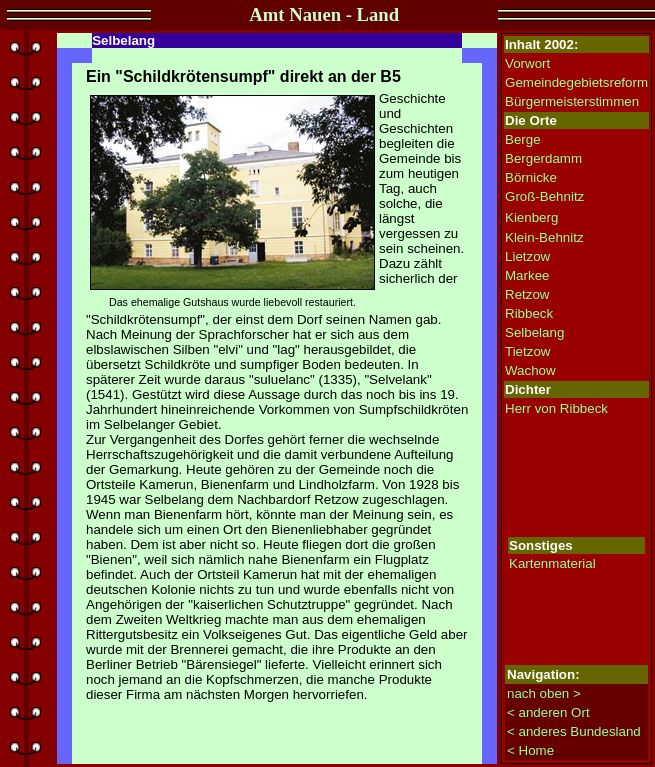 The image size is (655, 767). Describe the element at coordinates (527, 63) in the screenshot. I see `Vorwort` at that location.